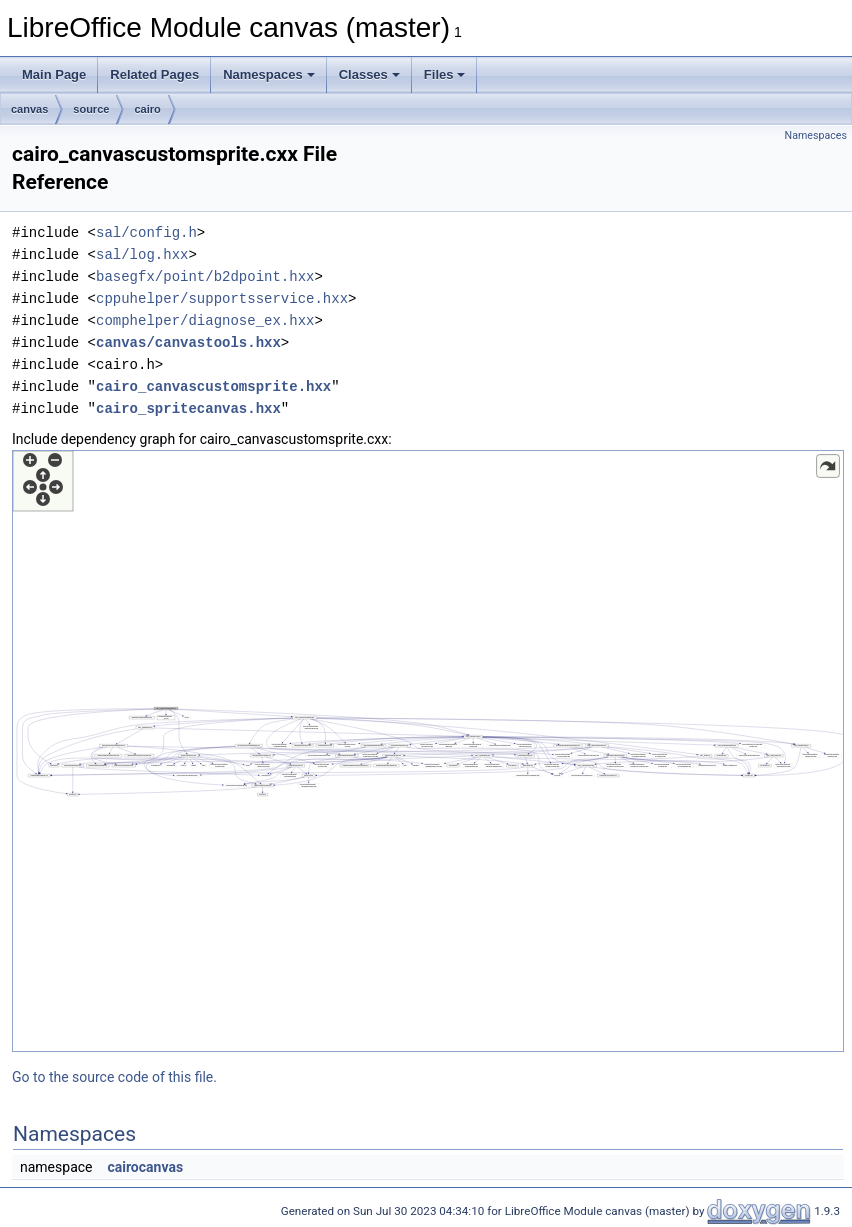 Image resolution: width=852 pixels, height=1227 pixels. What do you see at coordinates (428, 751) in the screenshot?
I see `<p><b>This browser is not able to show SVG: try Firefox, Chrome, Safari, or Opera instead.</b></p>` at bounding box center [428, 751].